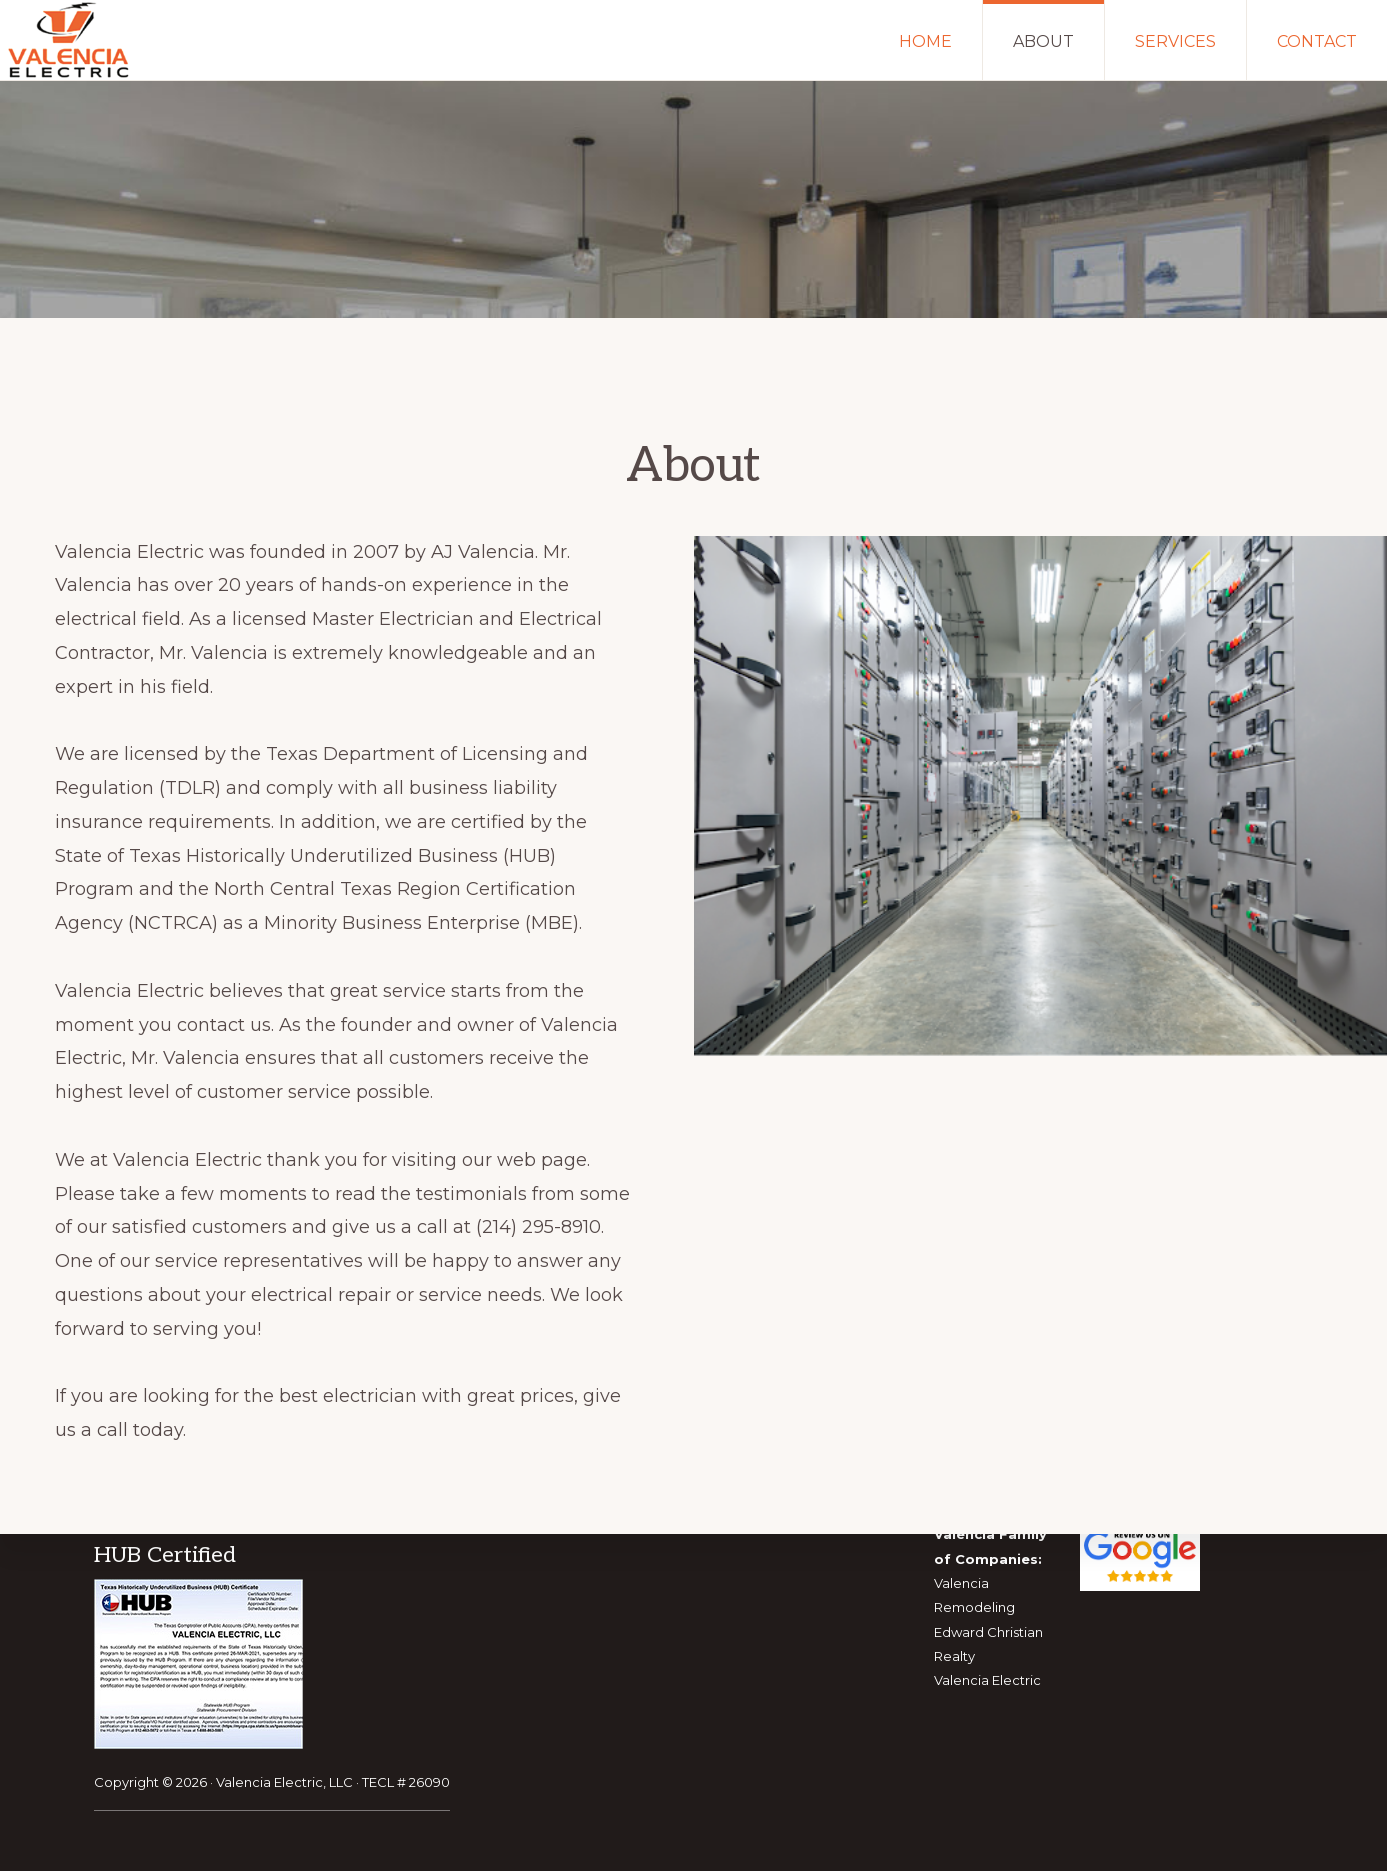 This screenshot has width=1387, height=1871. Describe the element at coordinates (987, 1680) in the screenshot. I see `Valencia Electric` at that location.